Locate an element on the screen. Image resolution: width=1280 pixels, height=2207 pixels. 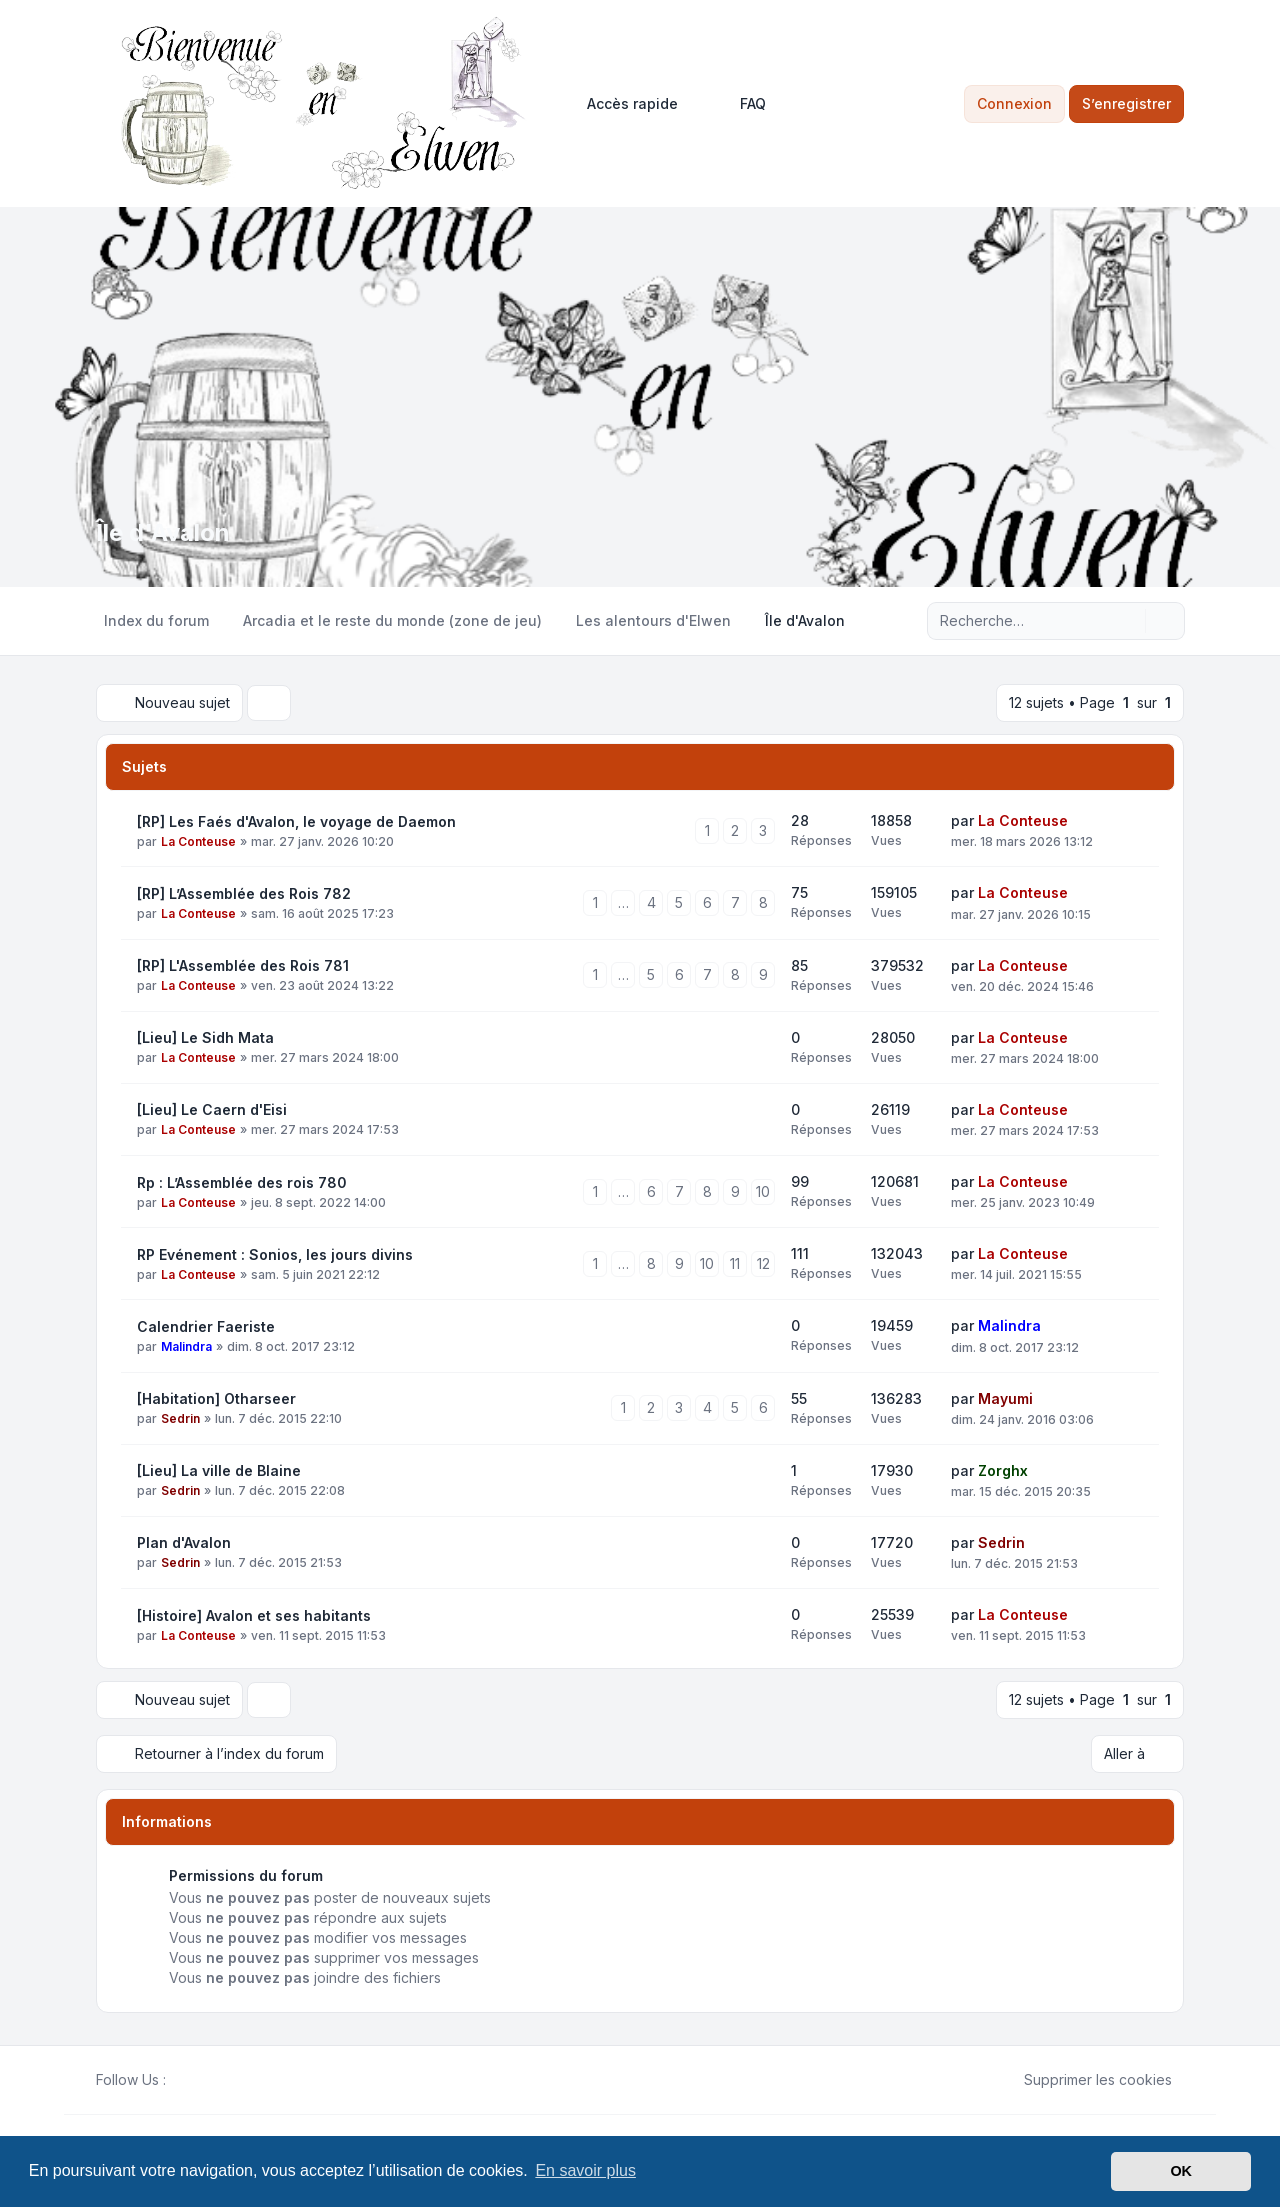
Mayumi is located at coordinates (1005, 1398).